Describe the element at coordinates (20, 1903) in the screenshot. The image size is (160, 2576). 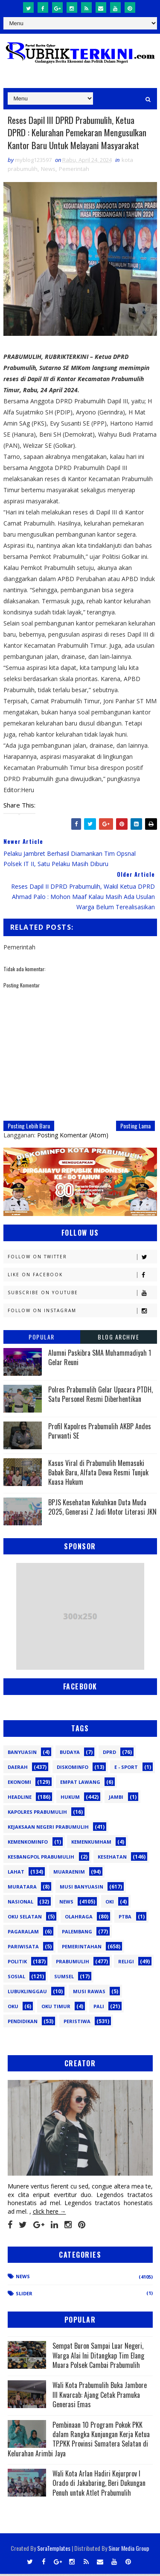
I see `Nasional` at that location.